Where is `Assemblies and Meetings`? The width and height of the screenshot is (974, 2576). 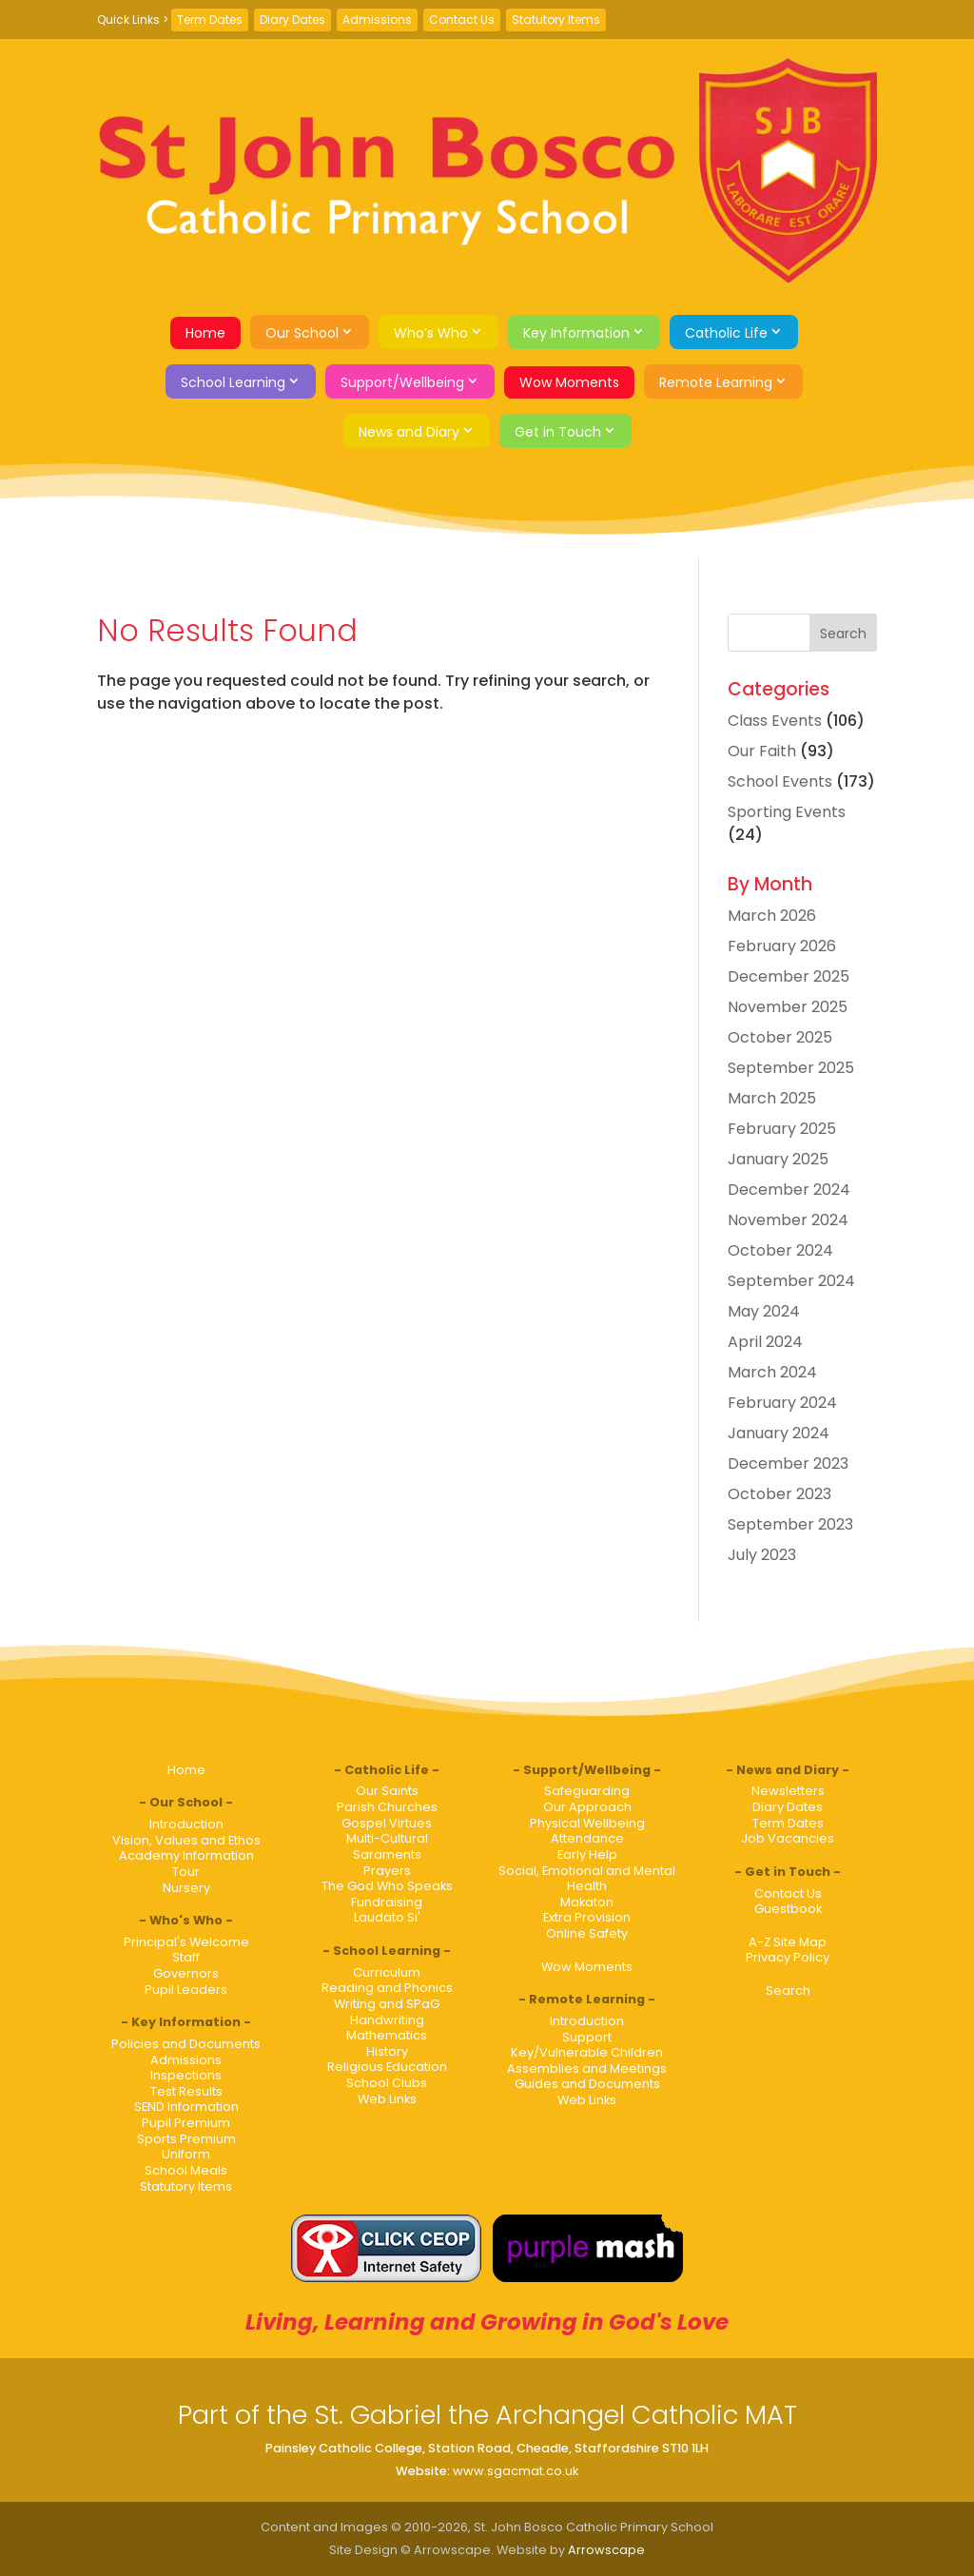 Assemblies and Meetings is located at coordinates (587, 2068).